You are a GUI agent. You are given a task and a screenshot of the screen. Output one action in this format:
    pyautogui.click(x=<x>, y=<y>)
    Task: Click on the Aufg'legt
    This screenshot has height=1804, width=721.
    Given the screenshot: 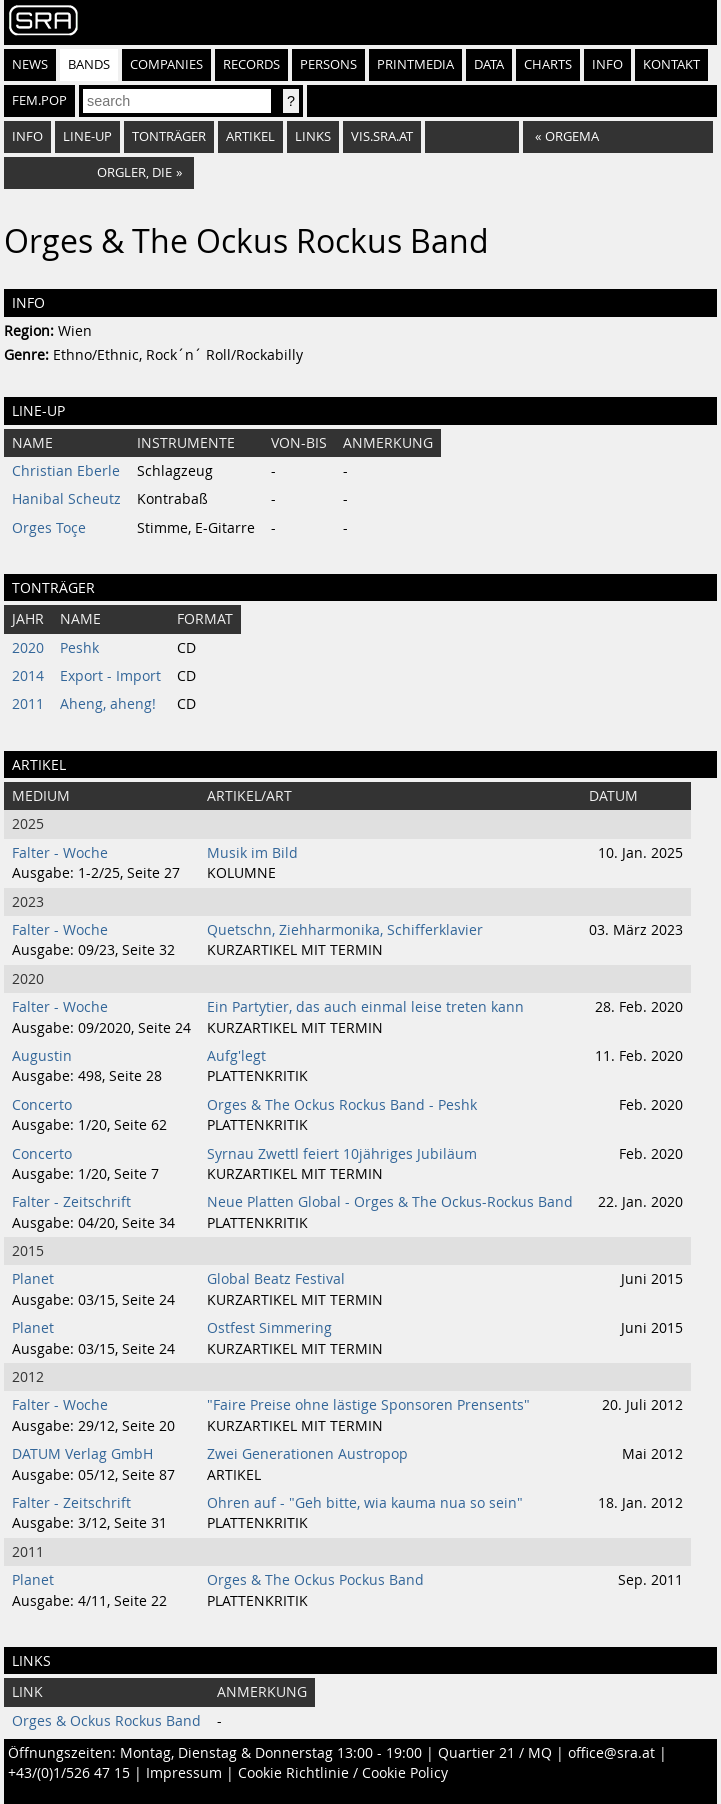 What is the action you would take?
    pyautogui.click(x=236, y=1056)
    